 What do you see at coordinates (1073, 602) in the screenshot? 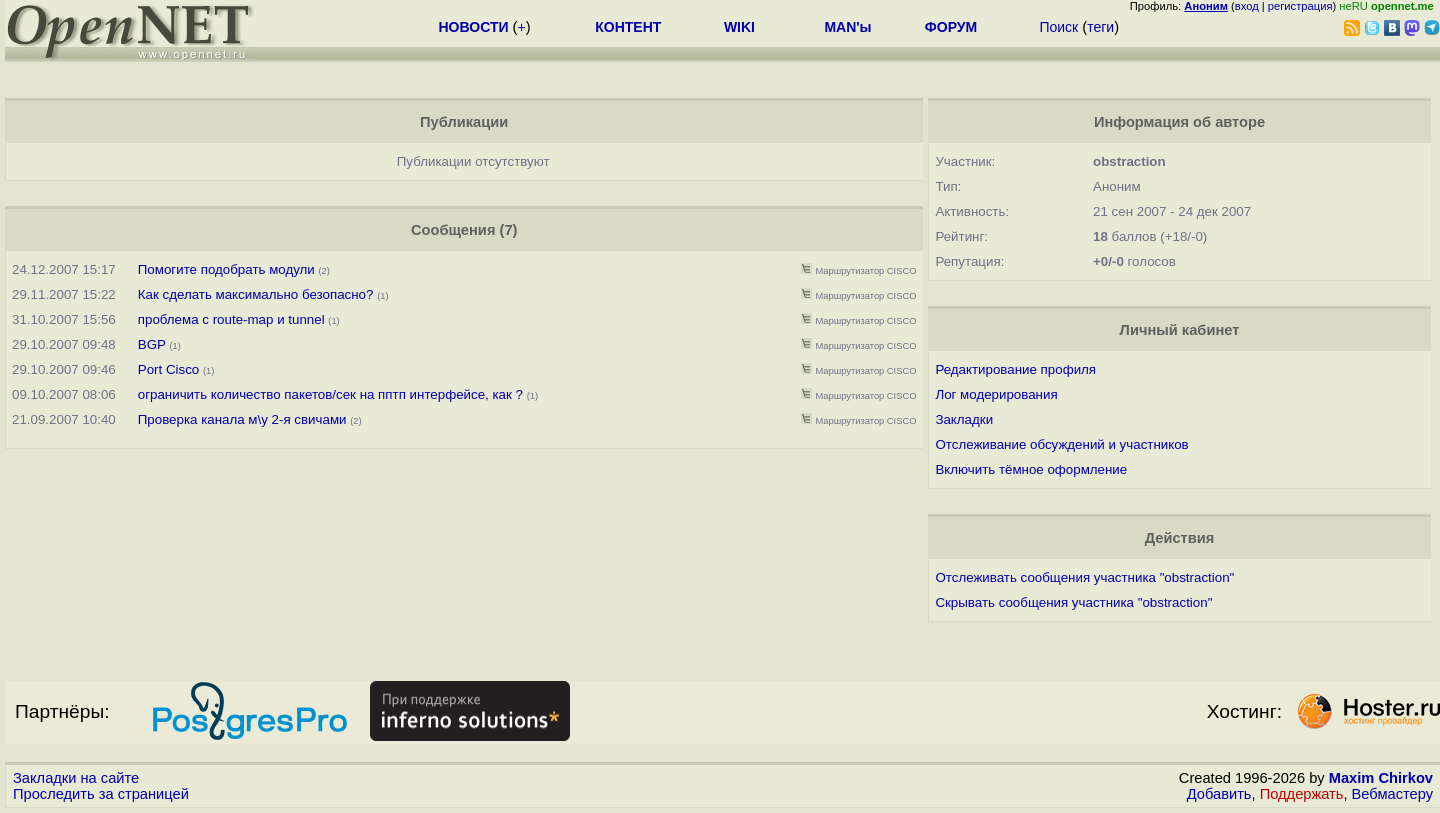
I see `Скрывать сообщения участника "obstraction"` at bounding box center [1073, 602].